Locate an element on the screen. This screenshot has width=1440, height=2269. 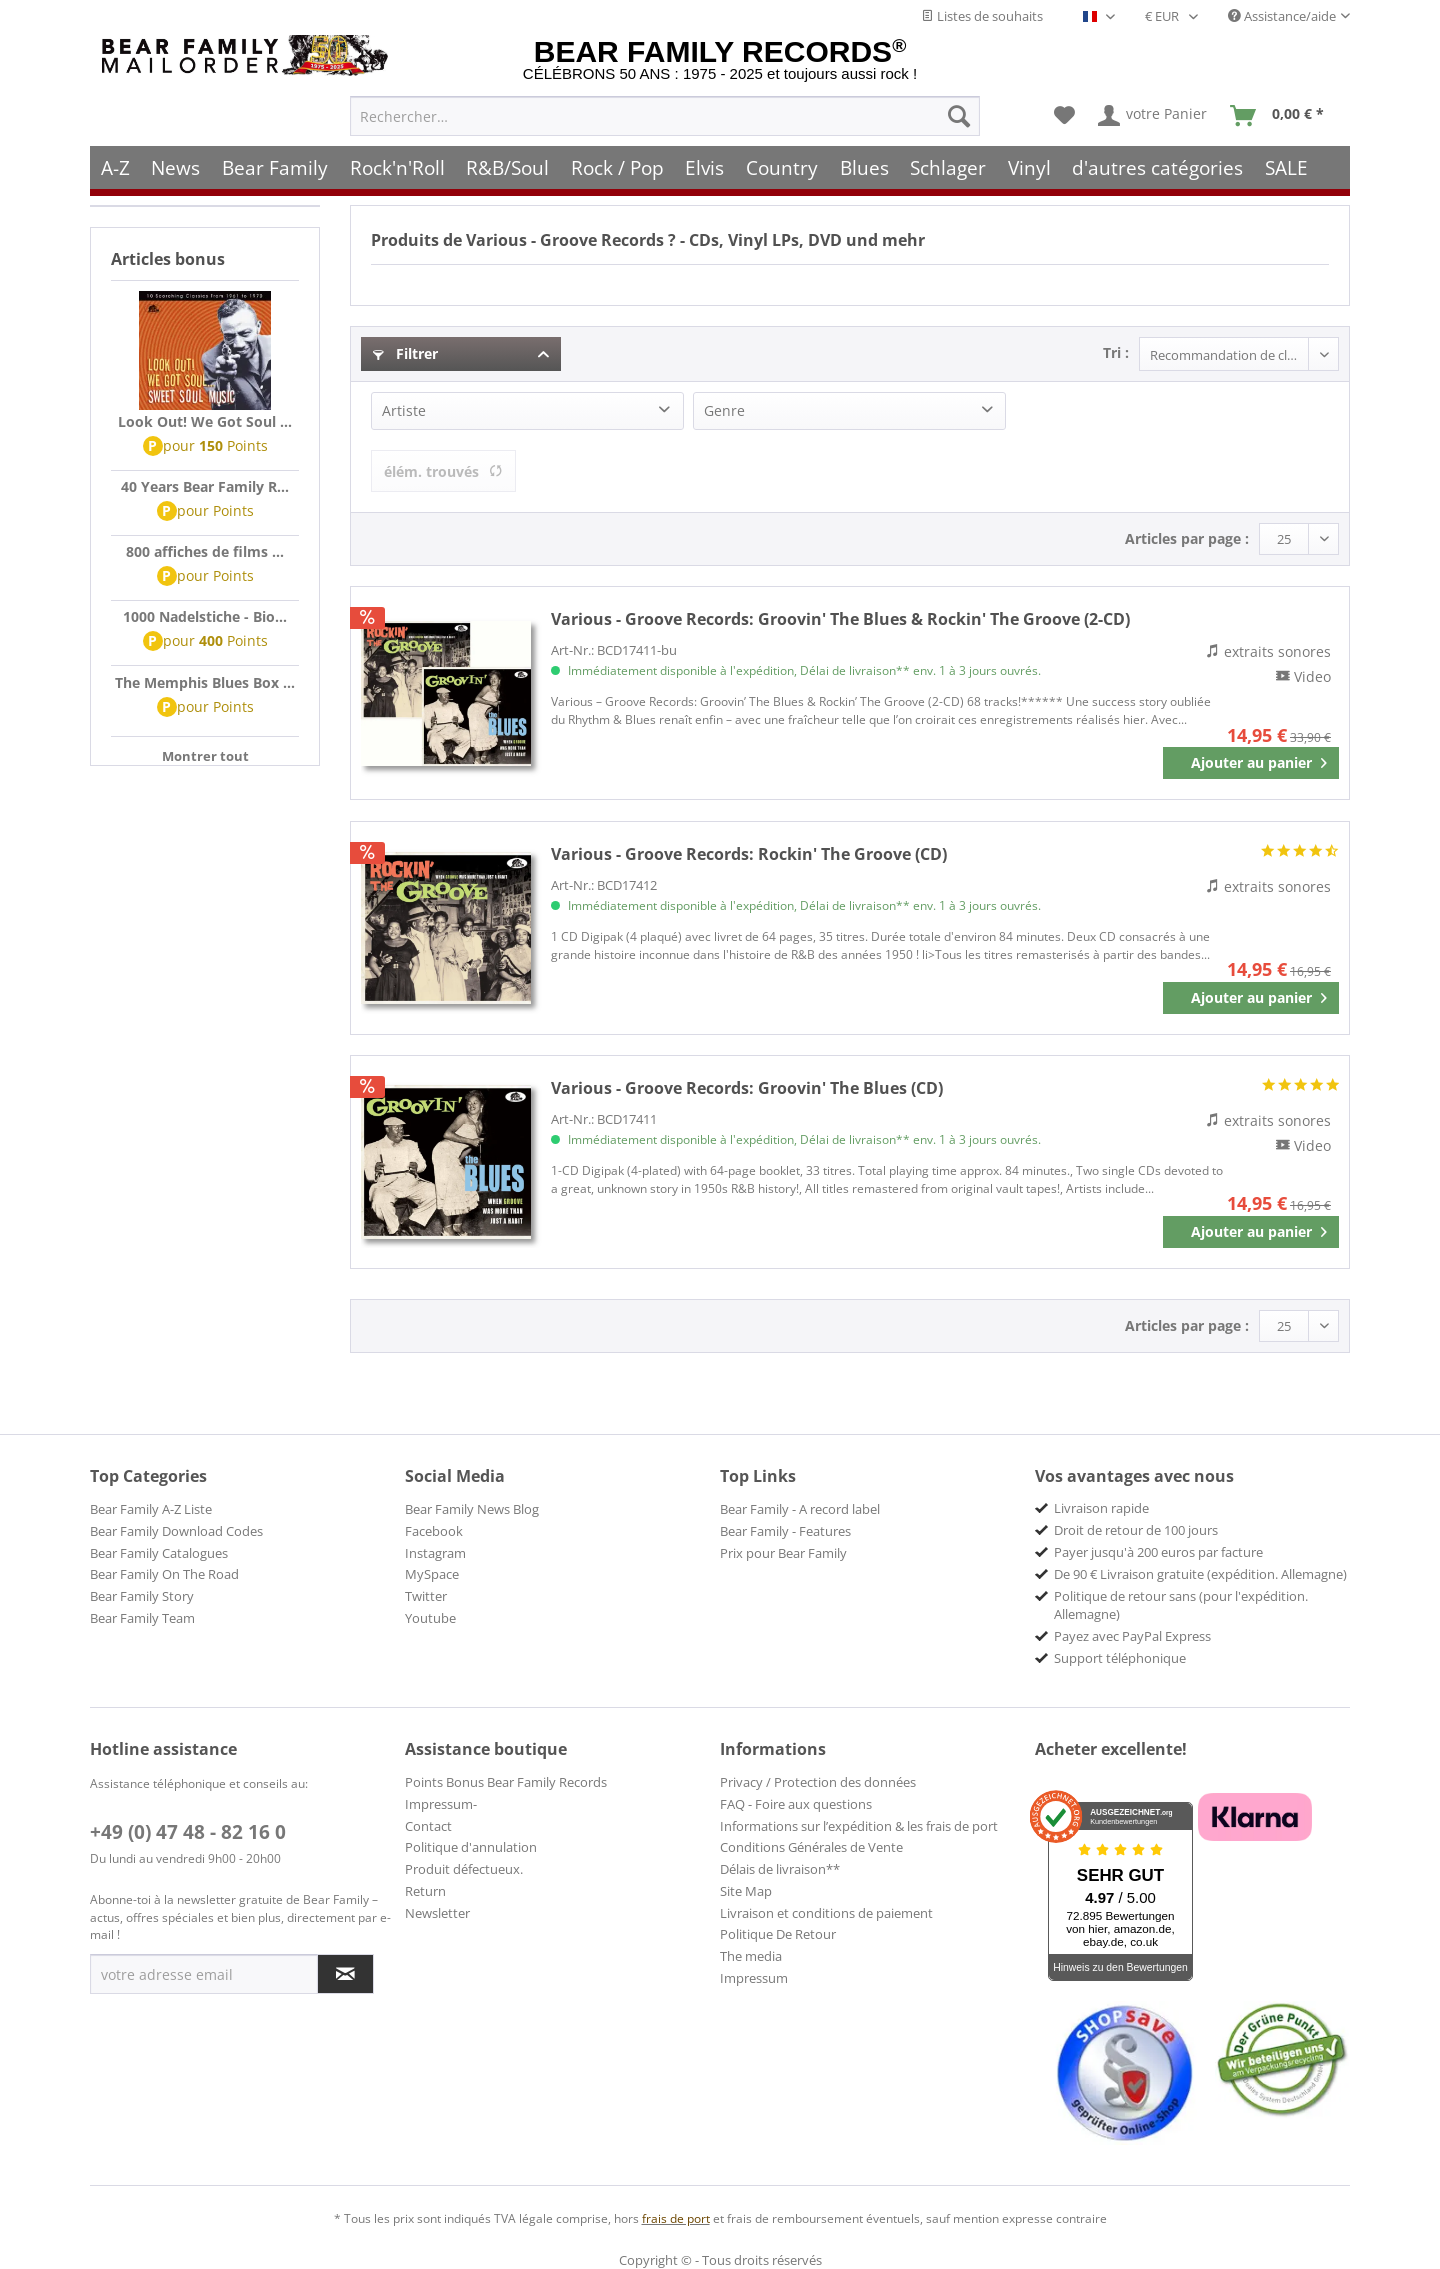
Groovin' The Blues (CD) is located at coordinates (747, 1088).